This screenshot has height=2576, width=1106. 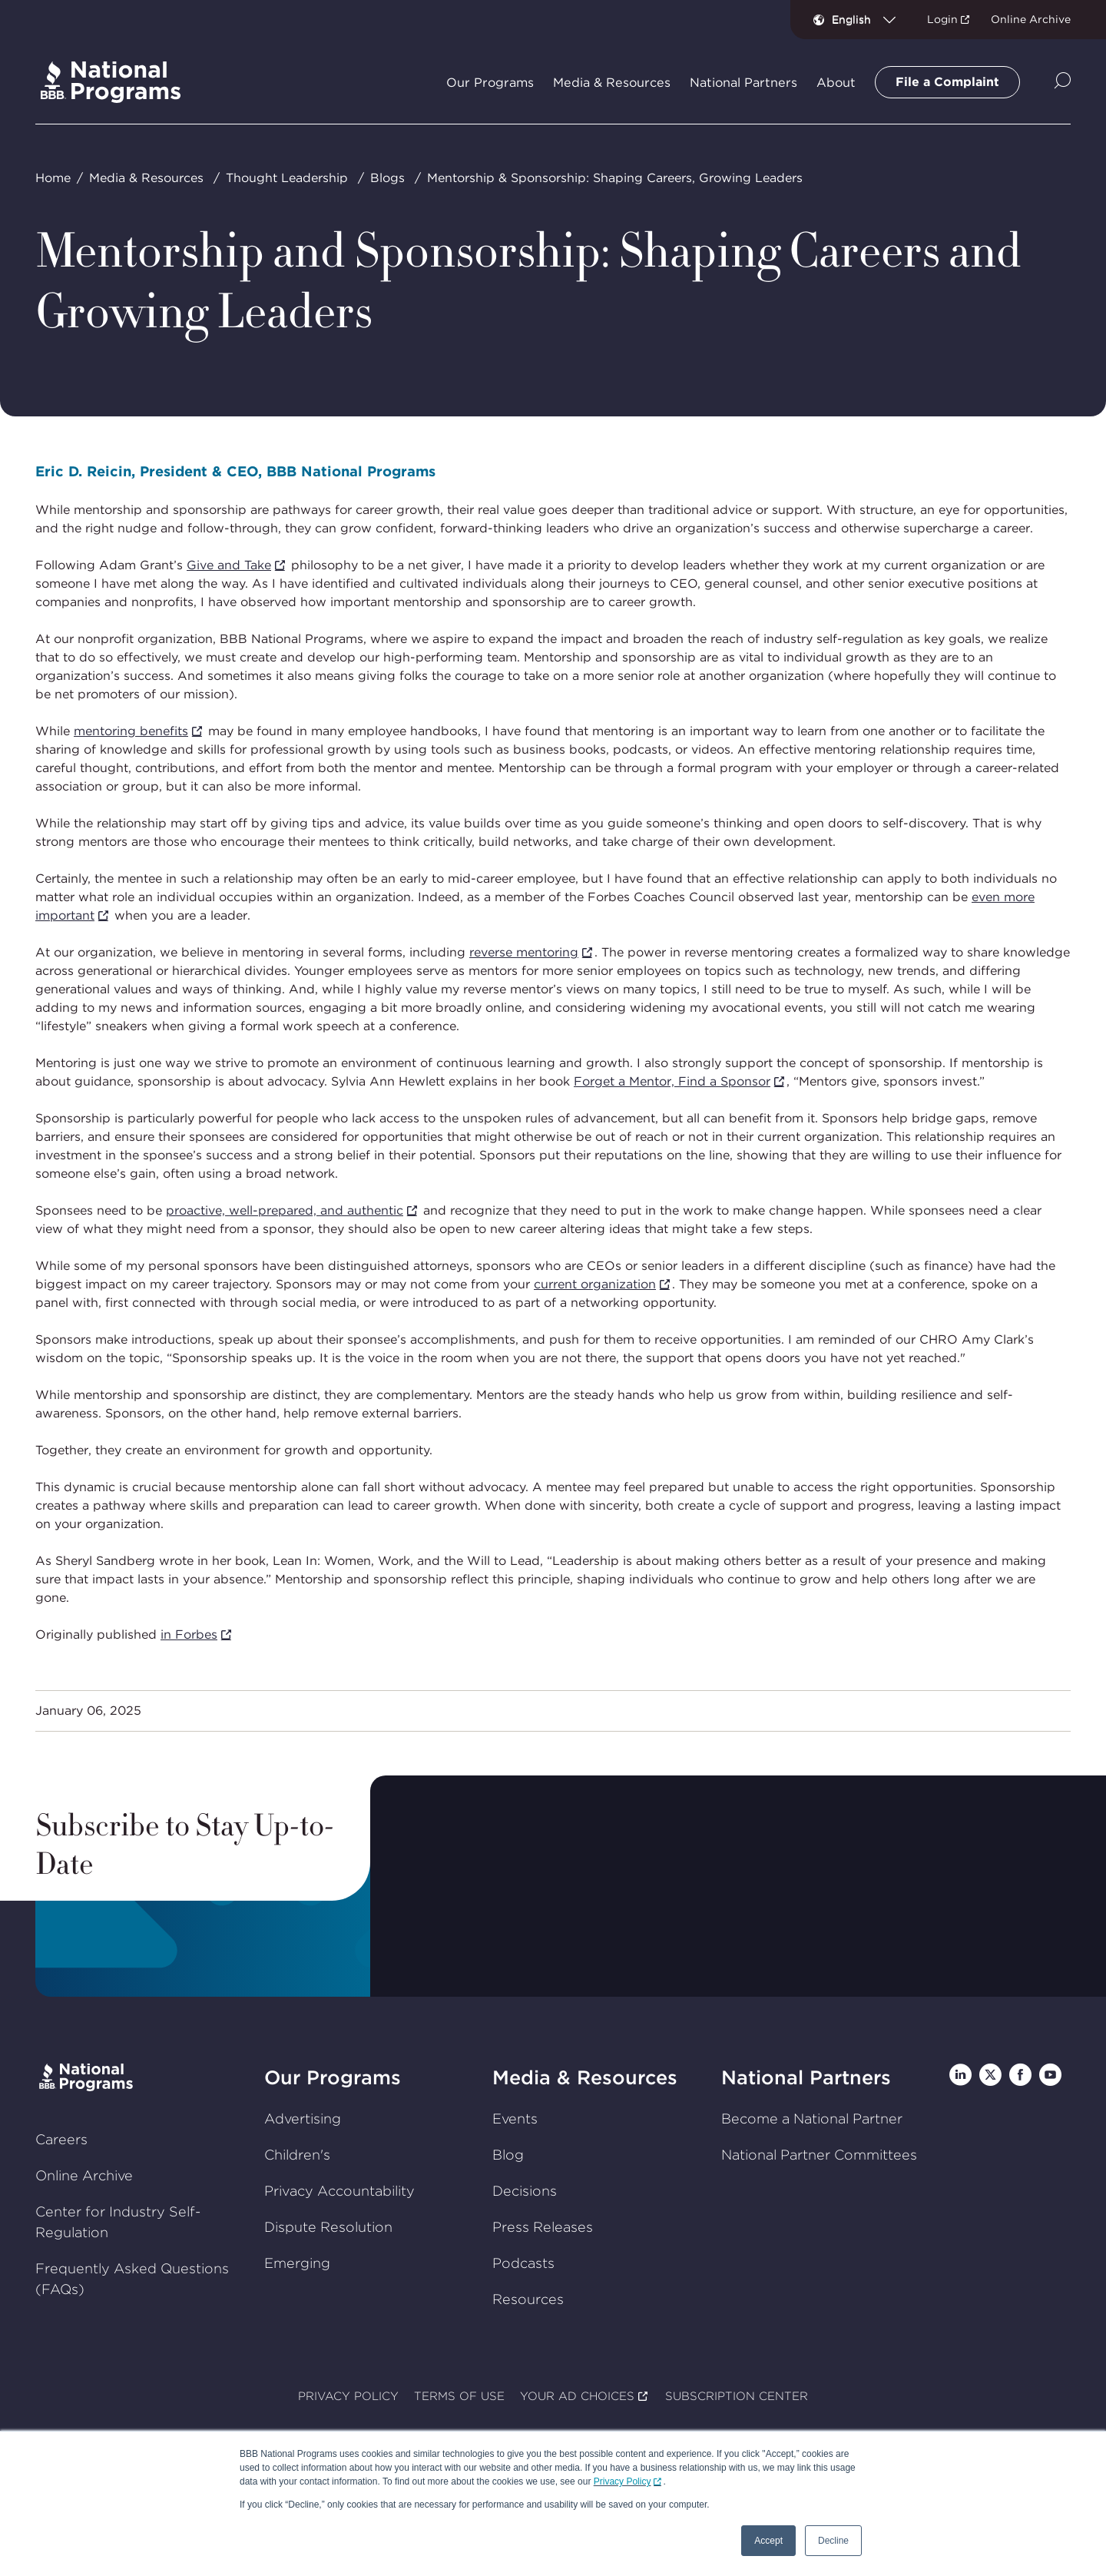 What do you see at coordinates (53, 178) in the screenshot?
I see `Home` at bounding box center [53, 178].